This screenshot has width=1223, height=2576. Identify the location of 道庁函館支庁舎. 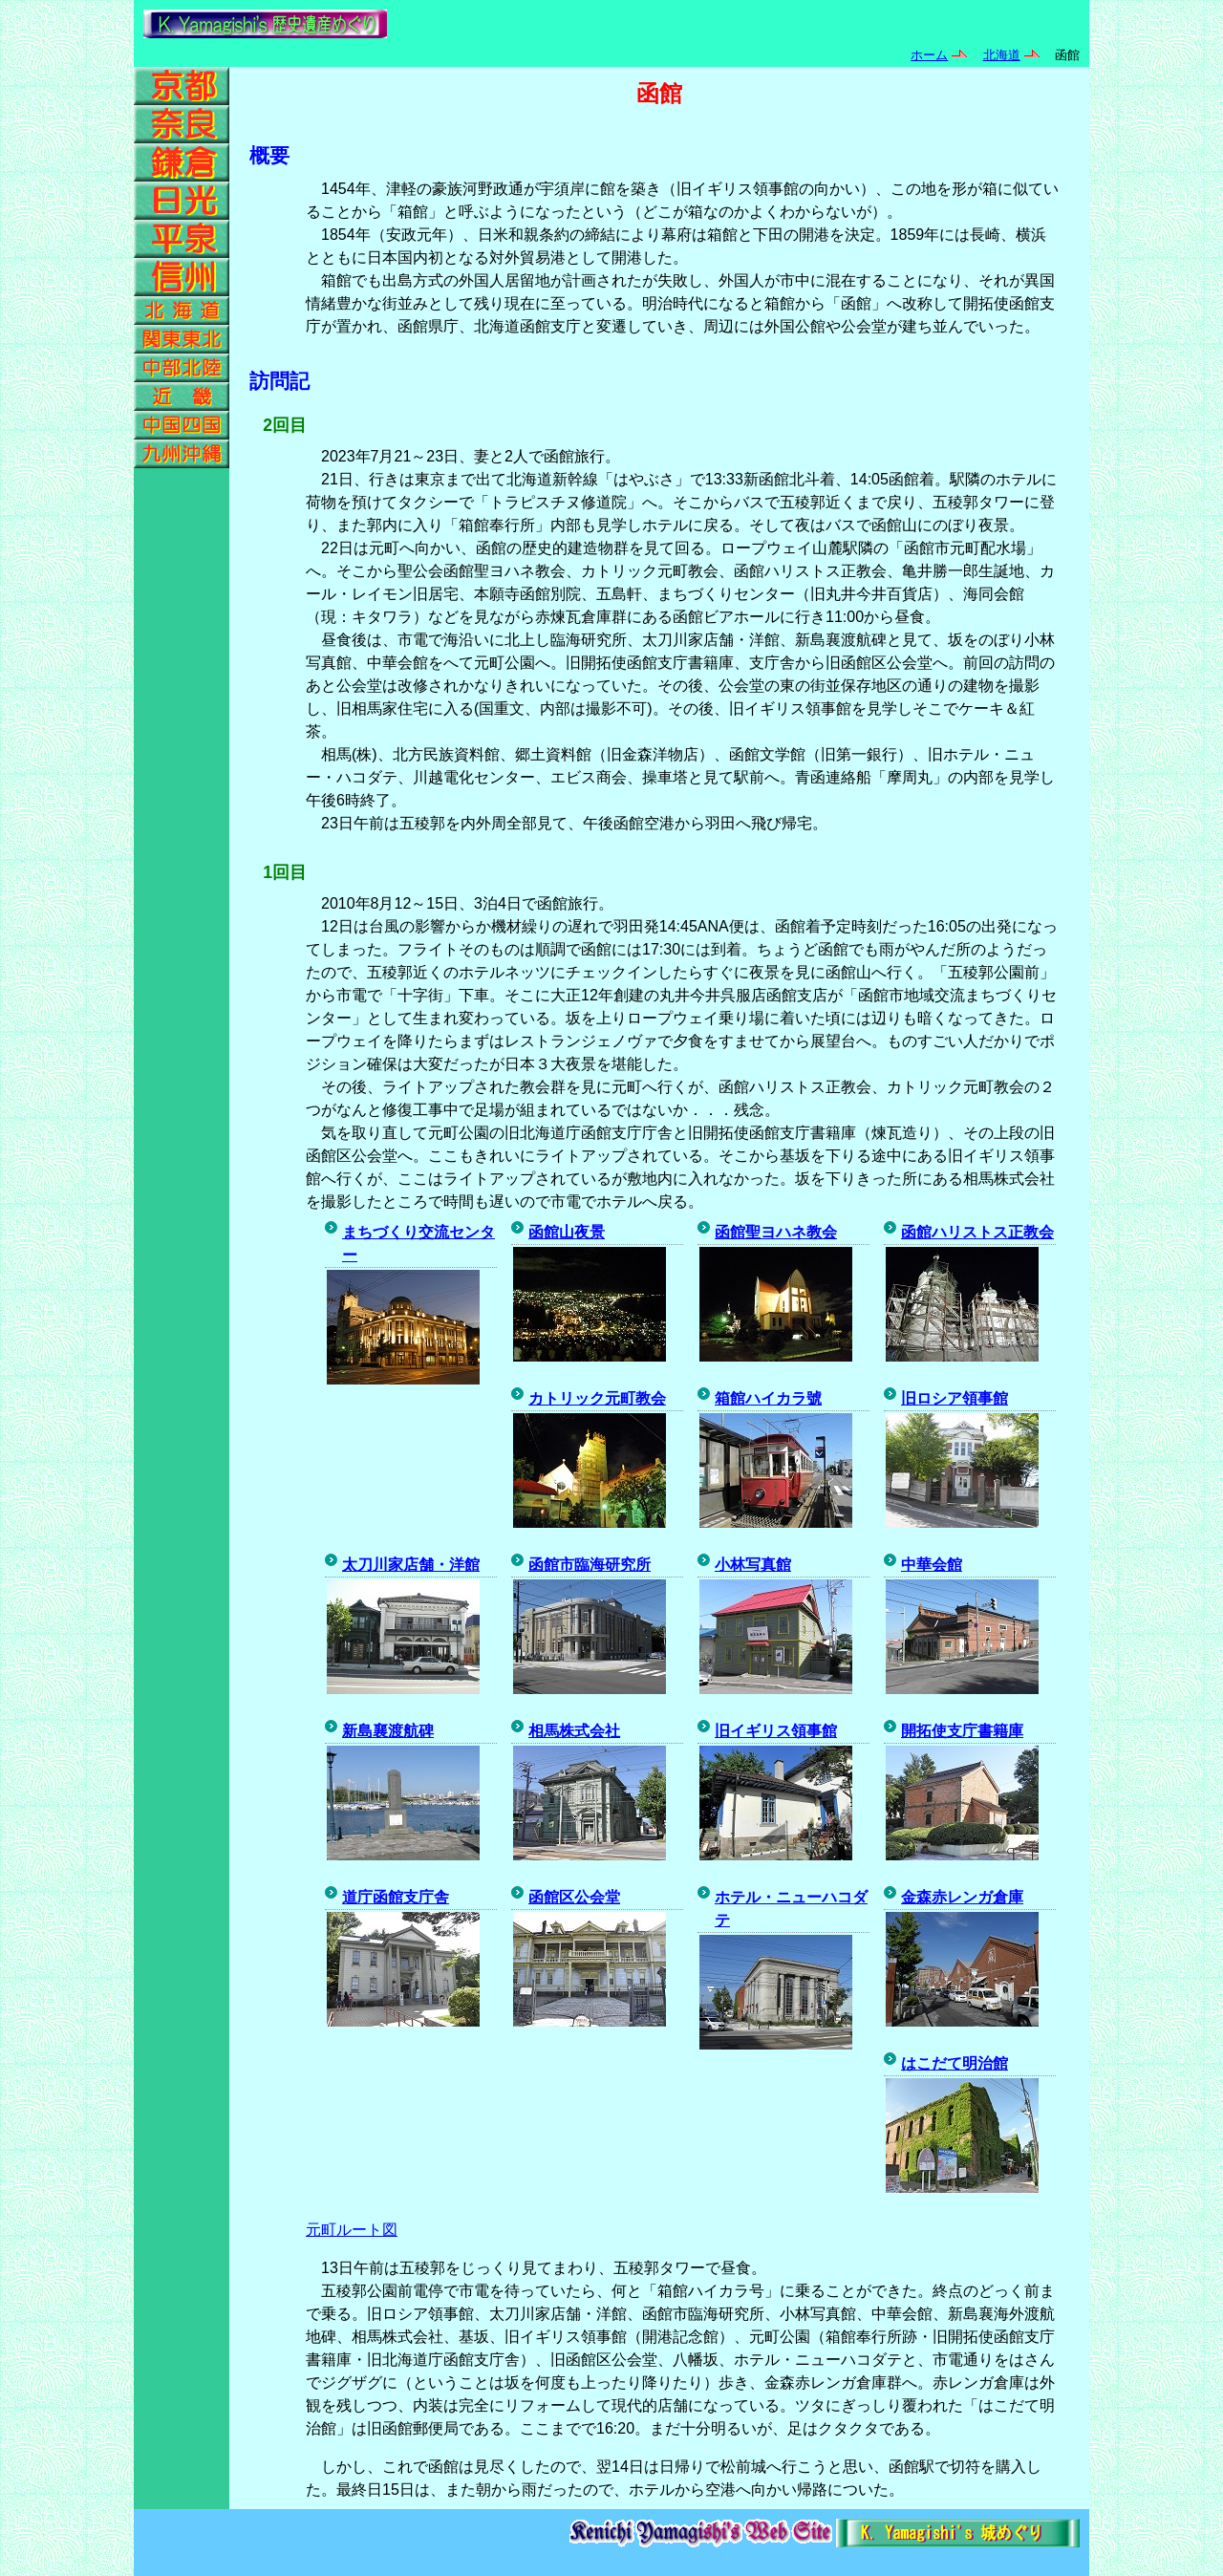
(395, 1897).